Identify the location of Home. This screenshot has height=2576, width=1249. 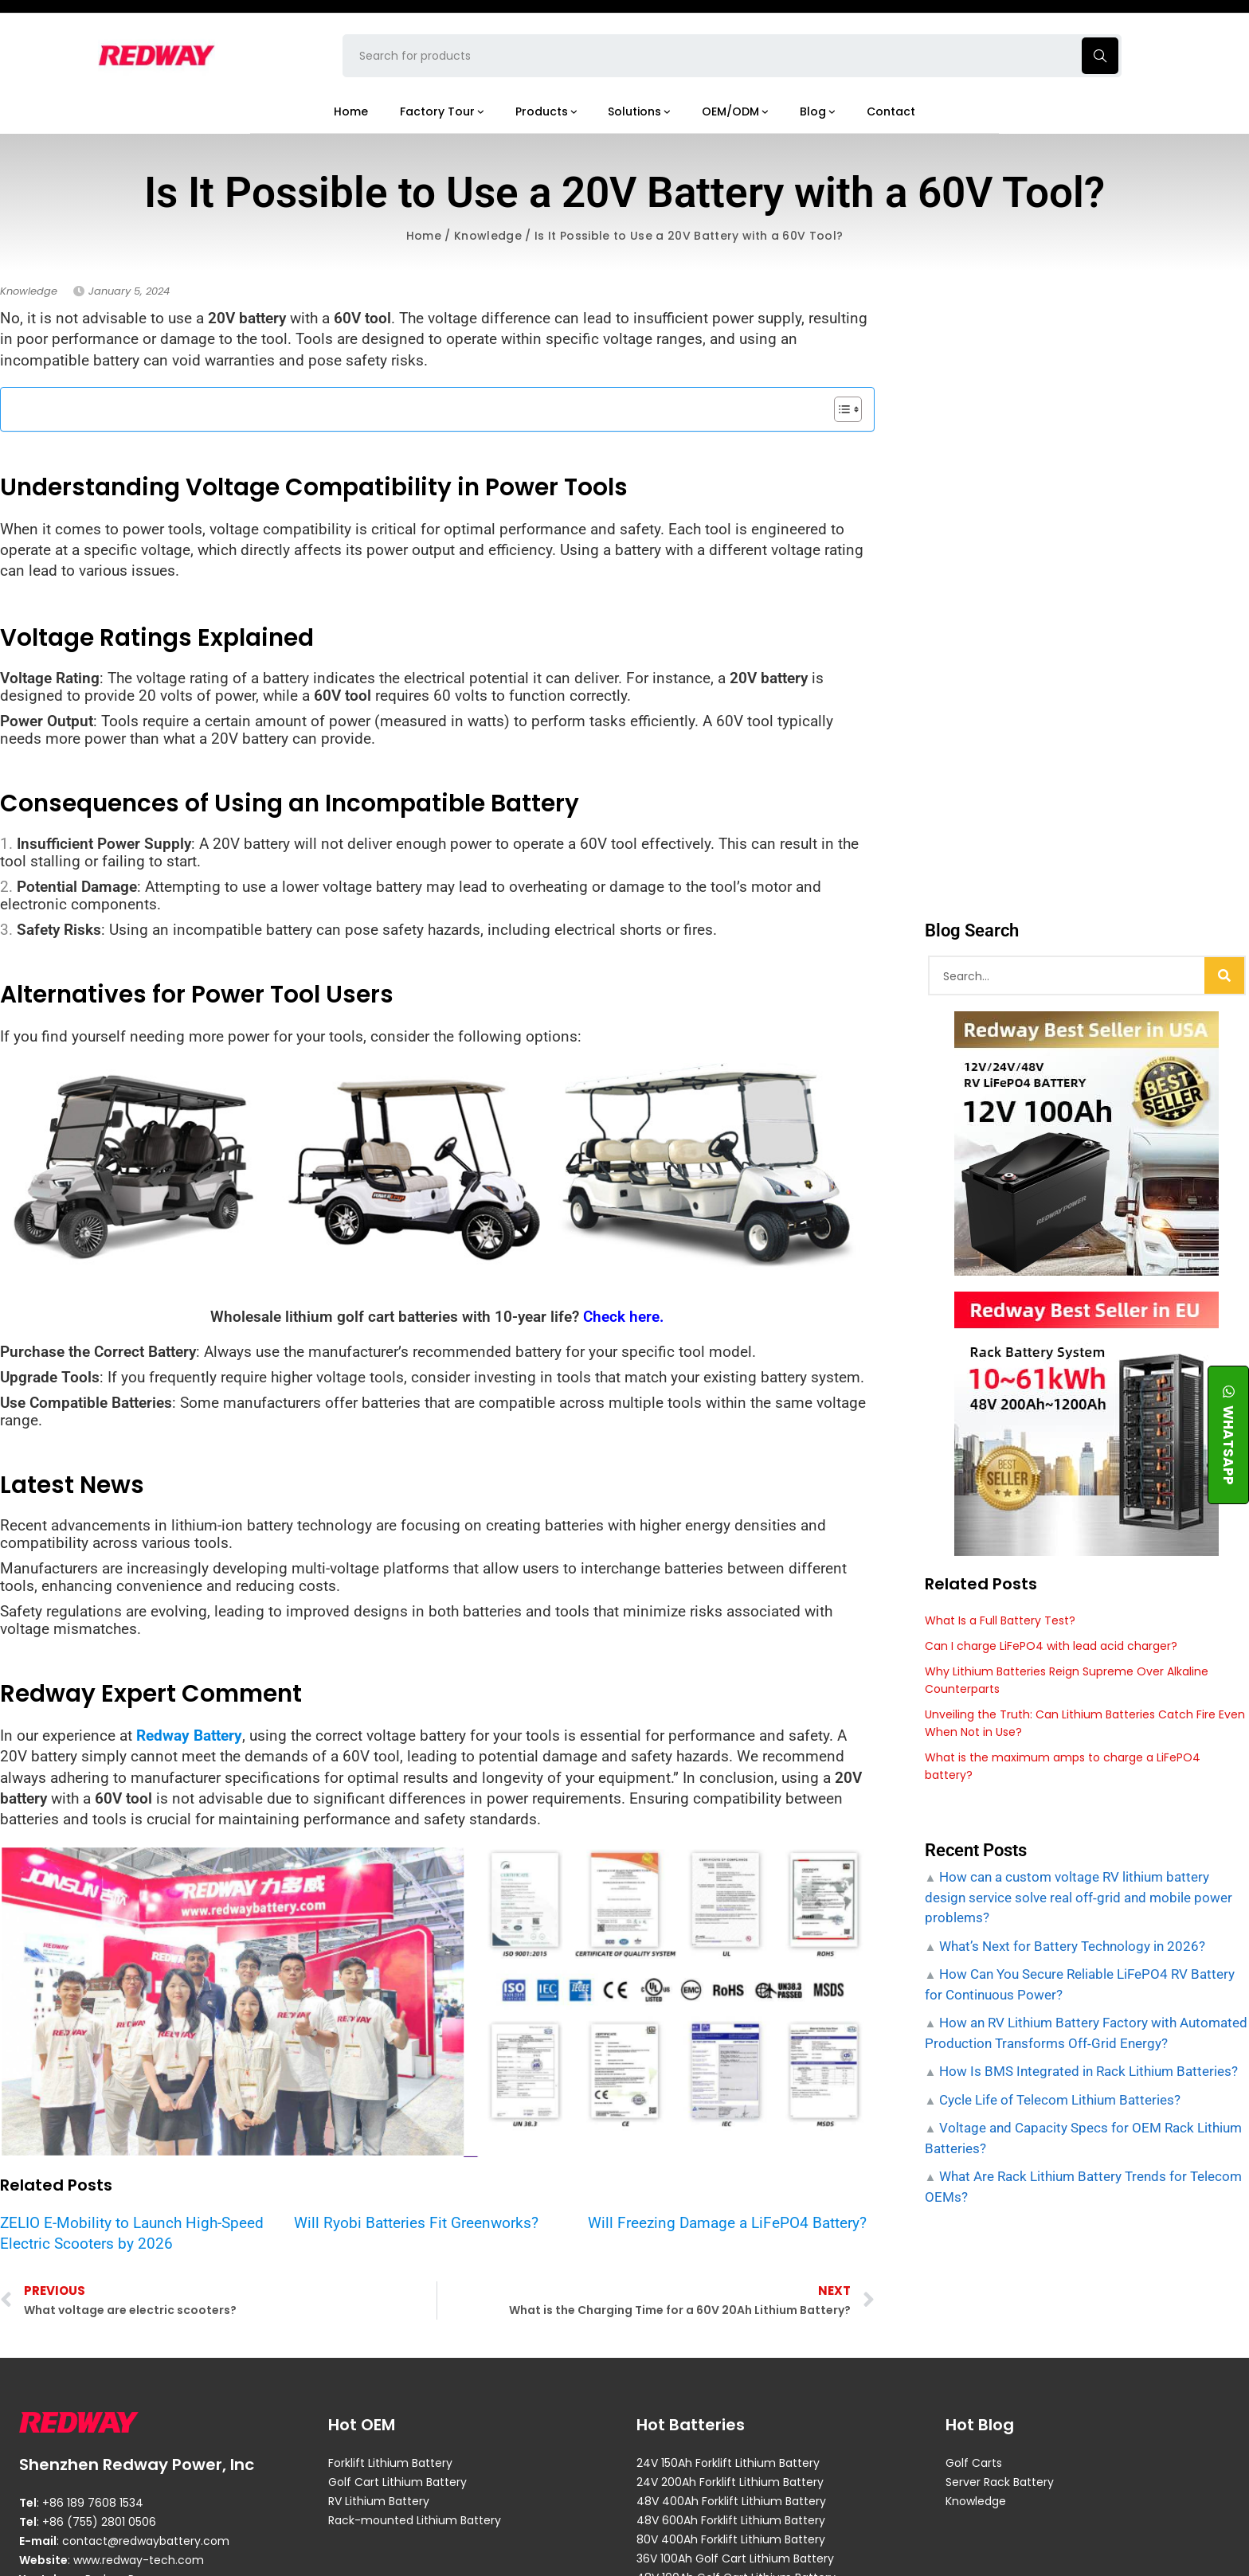
(423, 236).